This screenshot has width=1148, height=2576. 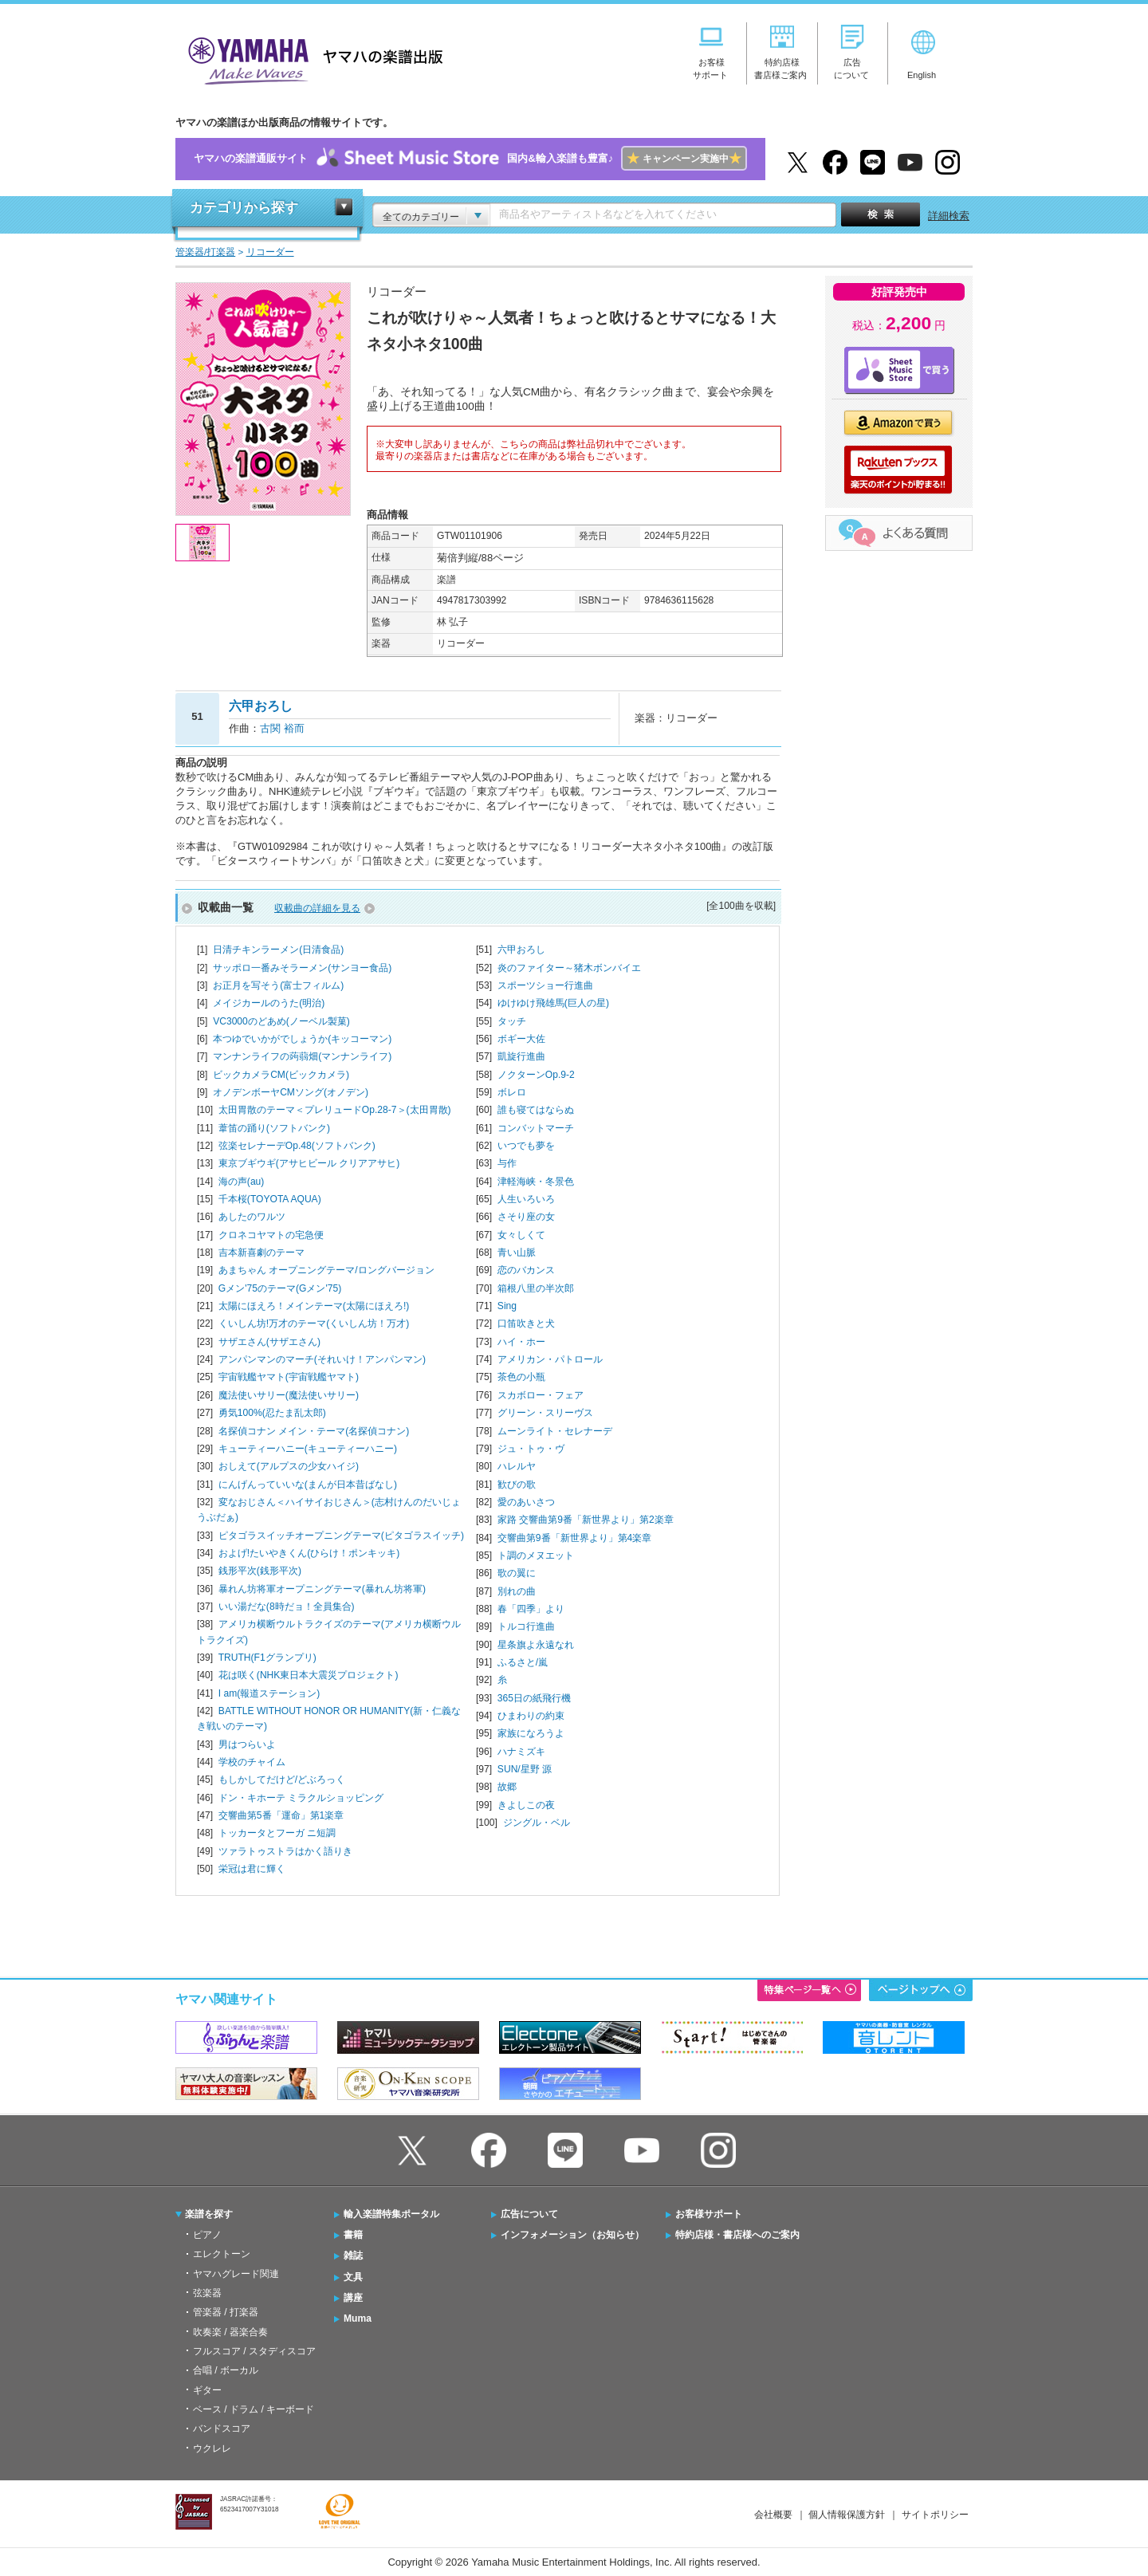 I want to click on ボギー大佐, so click(x=521, y=1038).